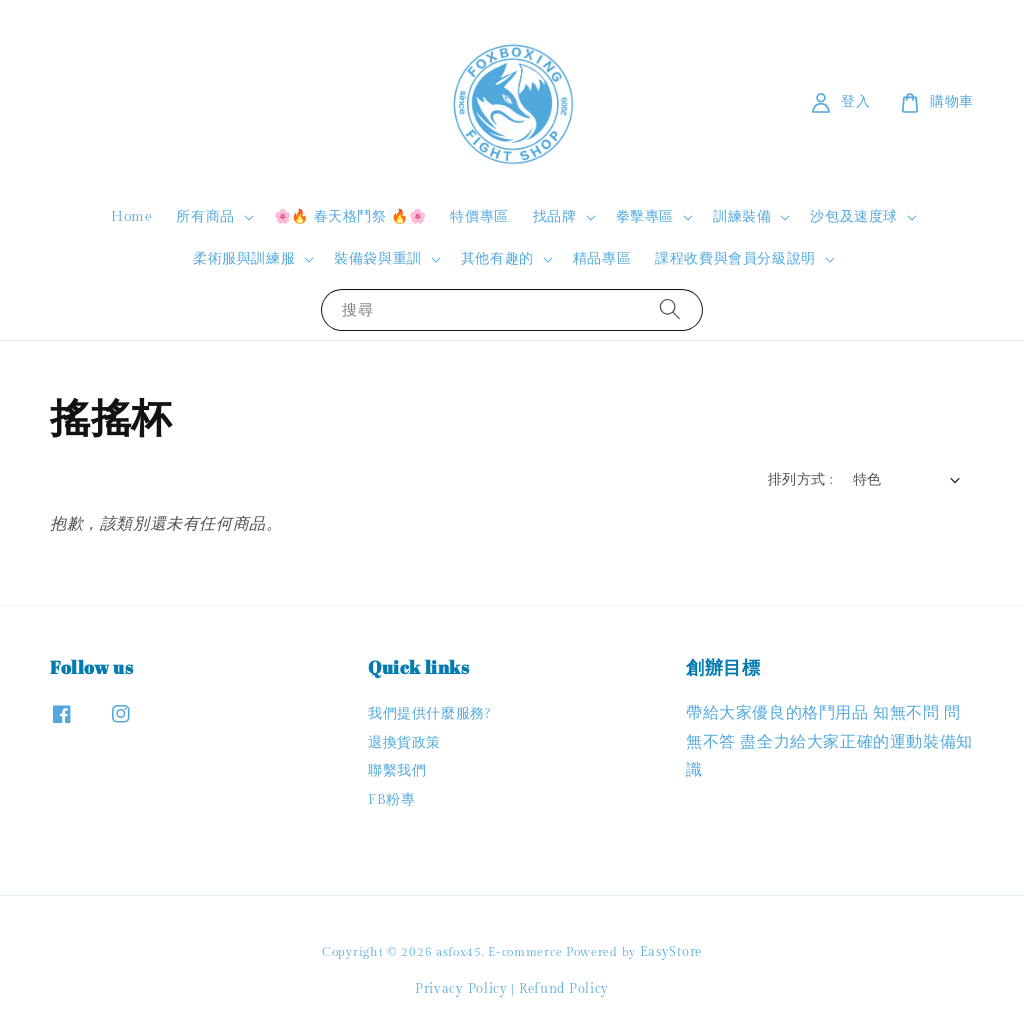 Image resolution: width=1024 pixels, height=1030 pixels. I want to click on EasyStore, so click(671, 952).